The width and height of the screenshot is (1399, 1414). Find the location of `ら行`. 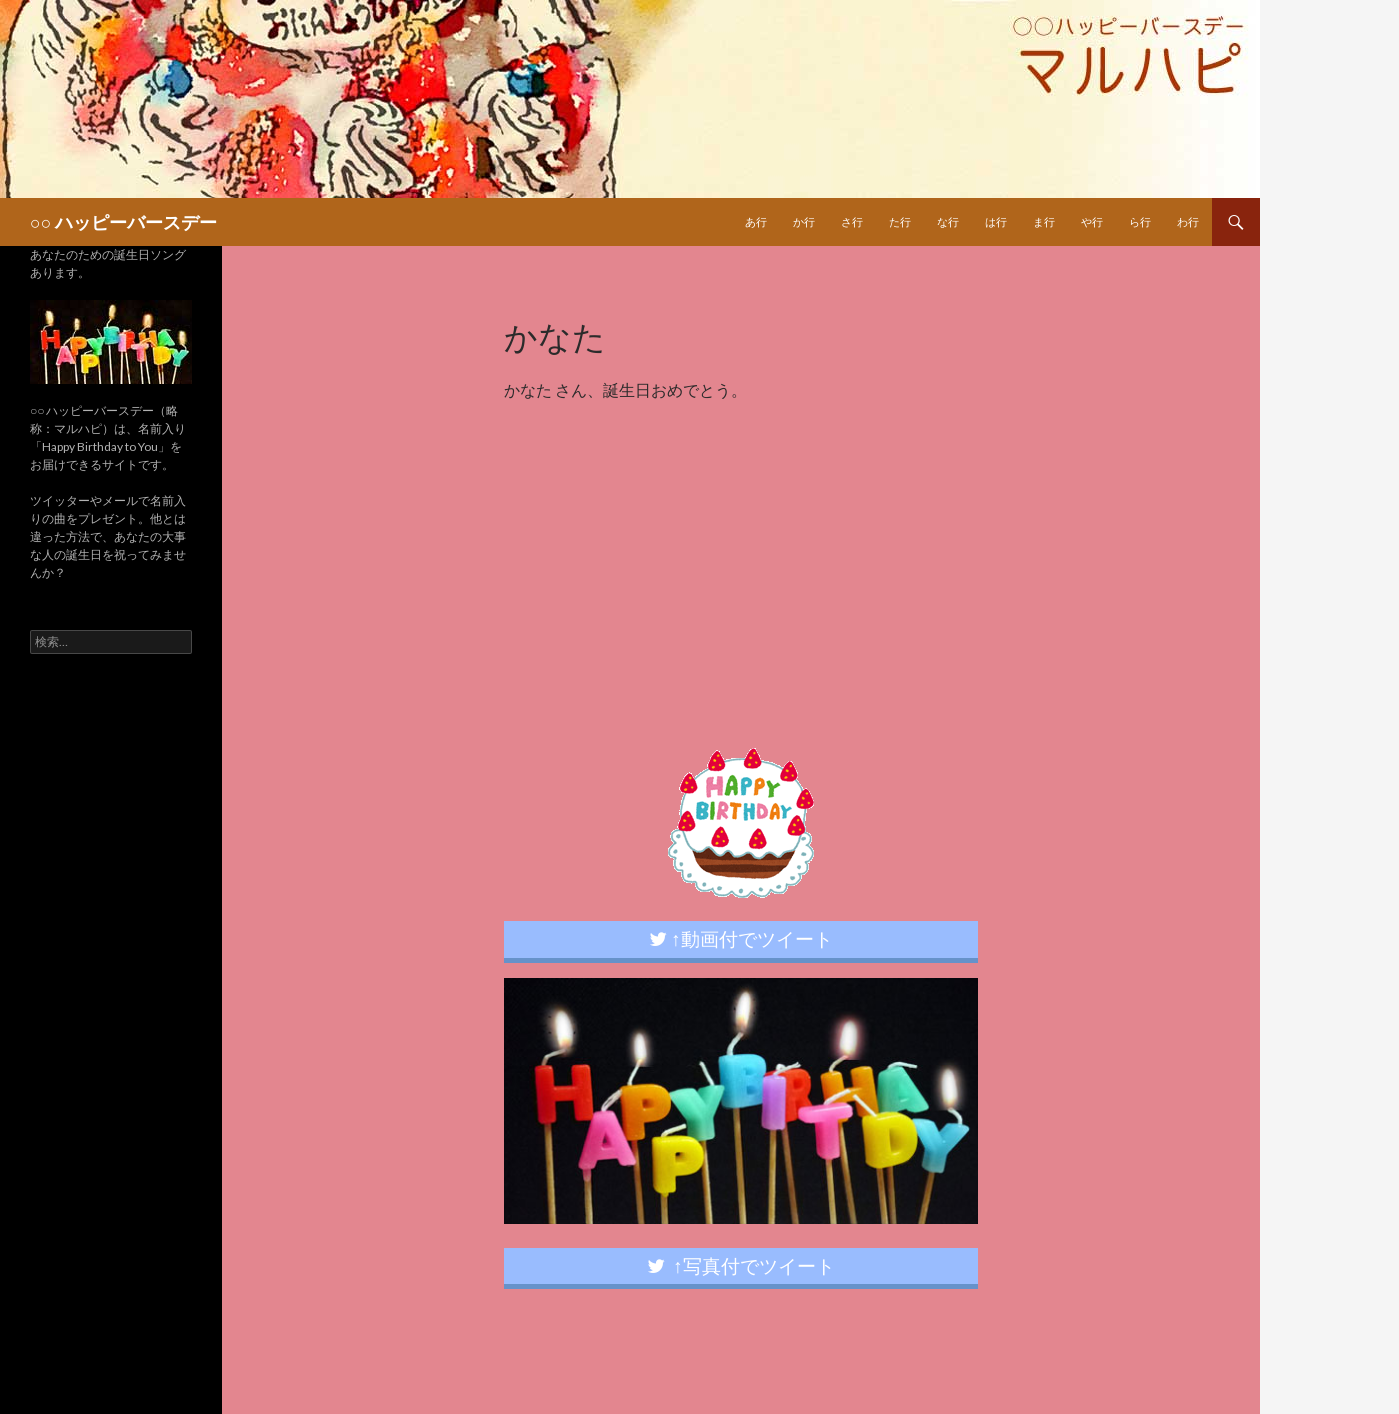

ら行 is located at coordinates (1140, 221).